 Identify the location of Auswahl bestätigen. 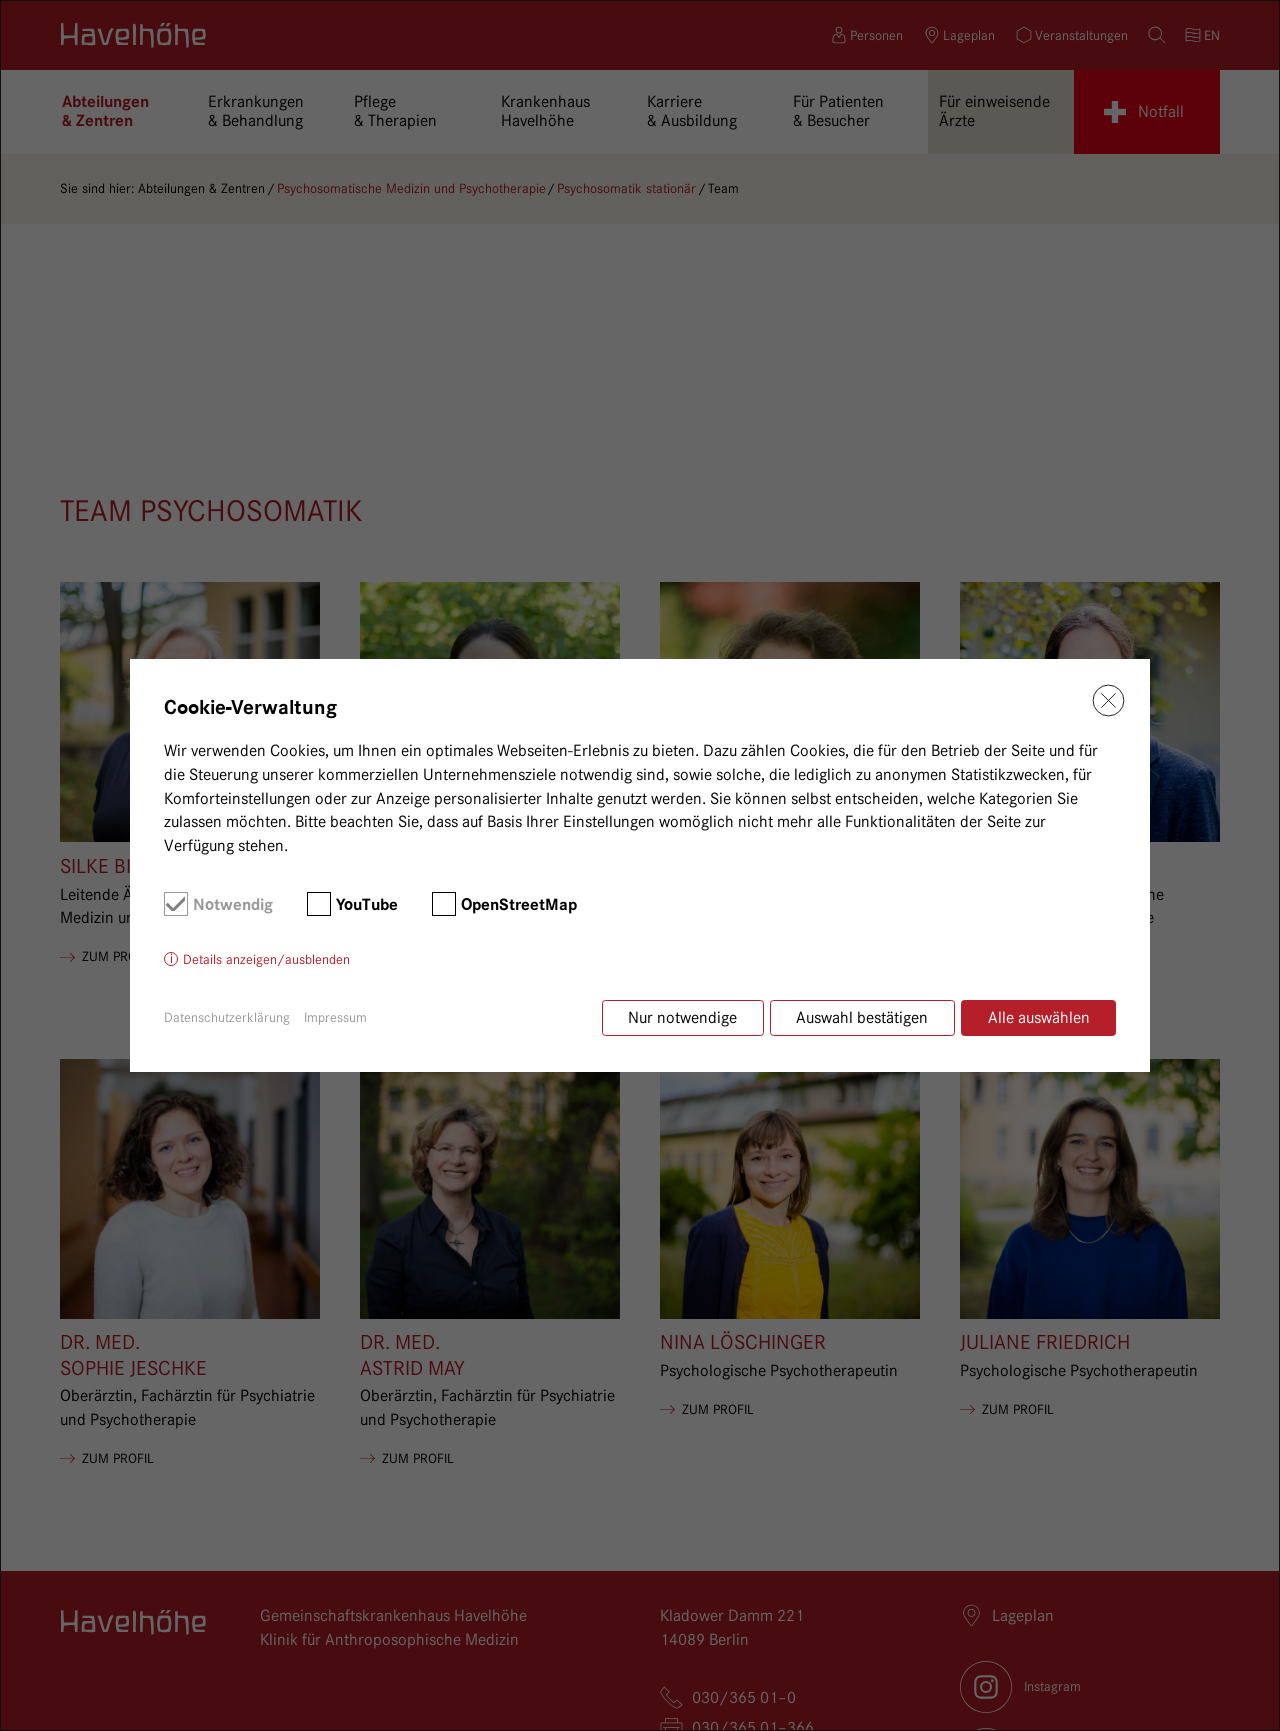
(860, 1017).